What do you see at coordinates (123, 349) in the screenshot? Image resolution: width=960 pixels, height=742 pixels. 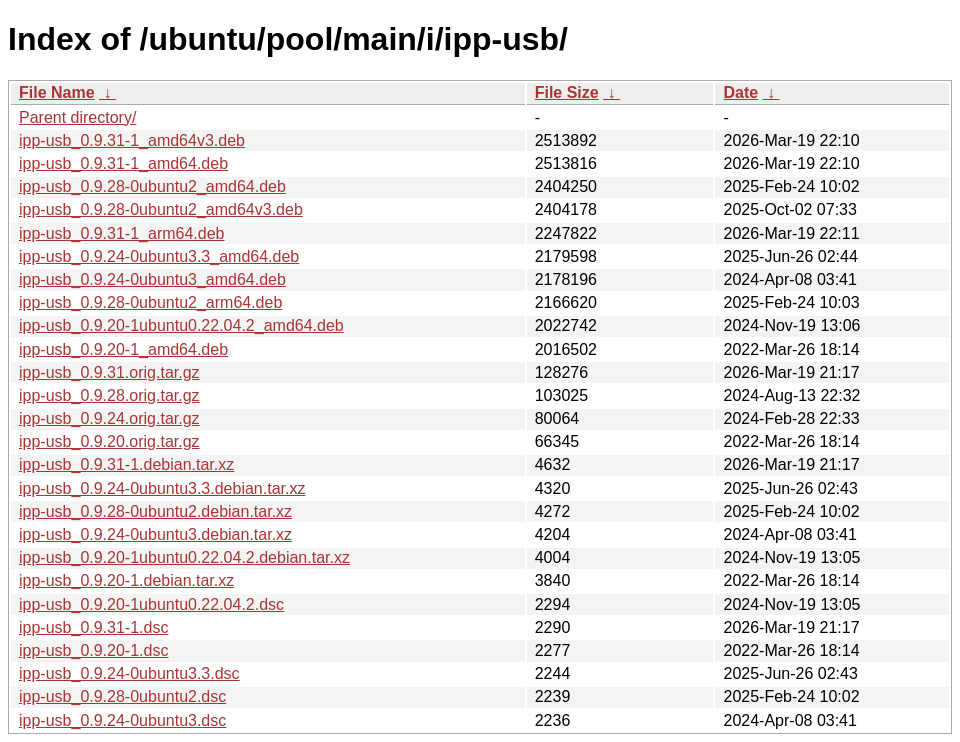 I see `ipp-usb_0.9.20-1_amd64.deb` at bounding box center [123, 349].